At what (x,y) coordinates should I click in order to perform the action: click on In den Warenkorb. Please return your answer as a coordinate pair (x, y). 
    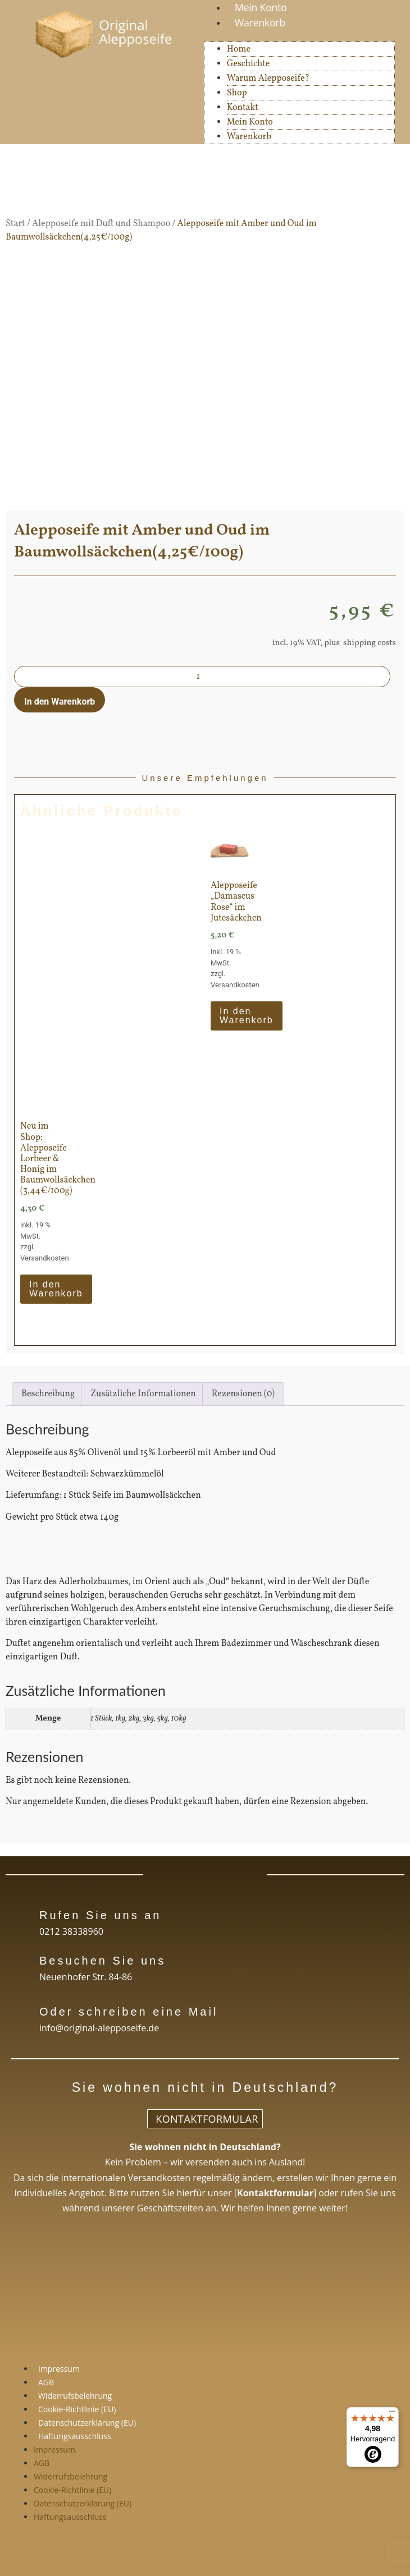
    Looking at the image, I should click on (59, 701).